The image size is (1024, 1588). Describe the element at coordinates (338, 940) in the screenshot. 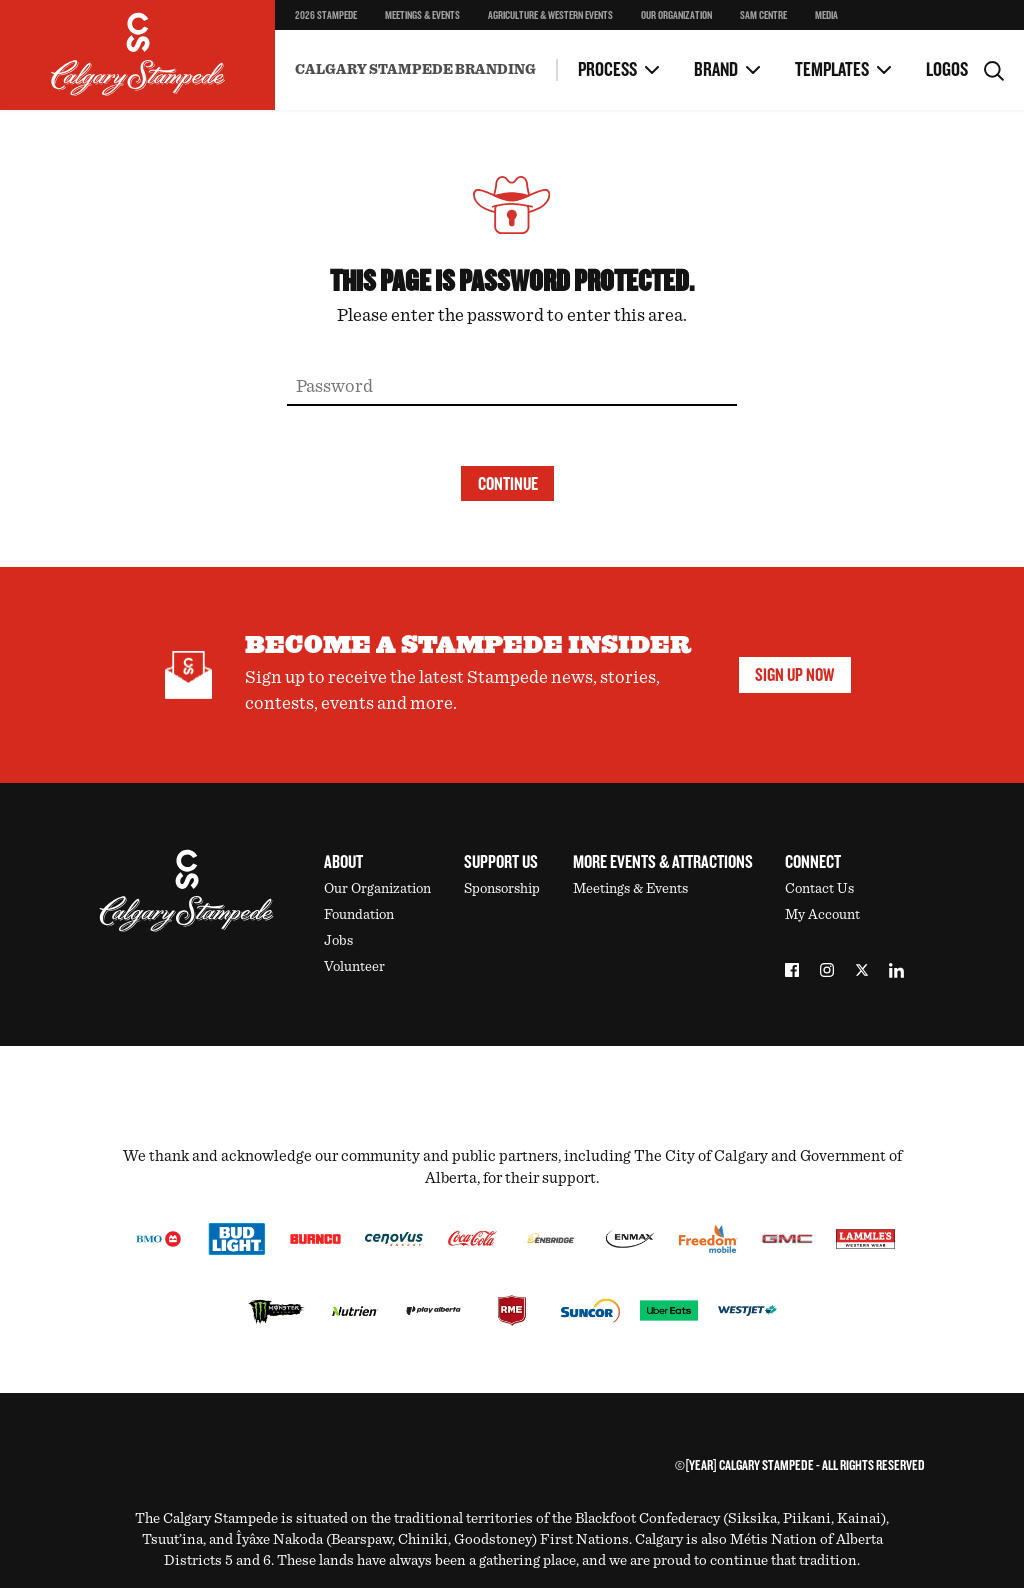

I see `Jobs` at that location.